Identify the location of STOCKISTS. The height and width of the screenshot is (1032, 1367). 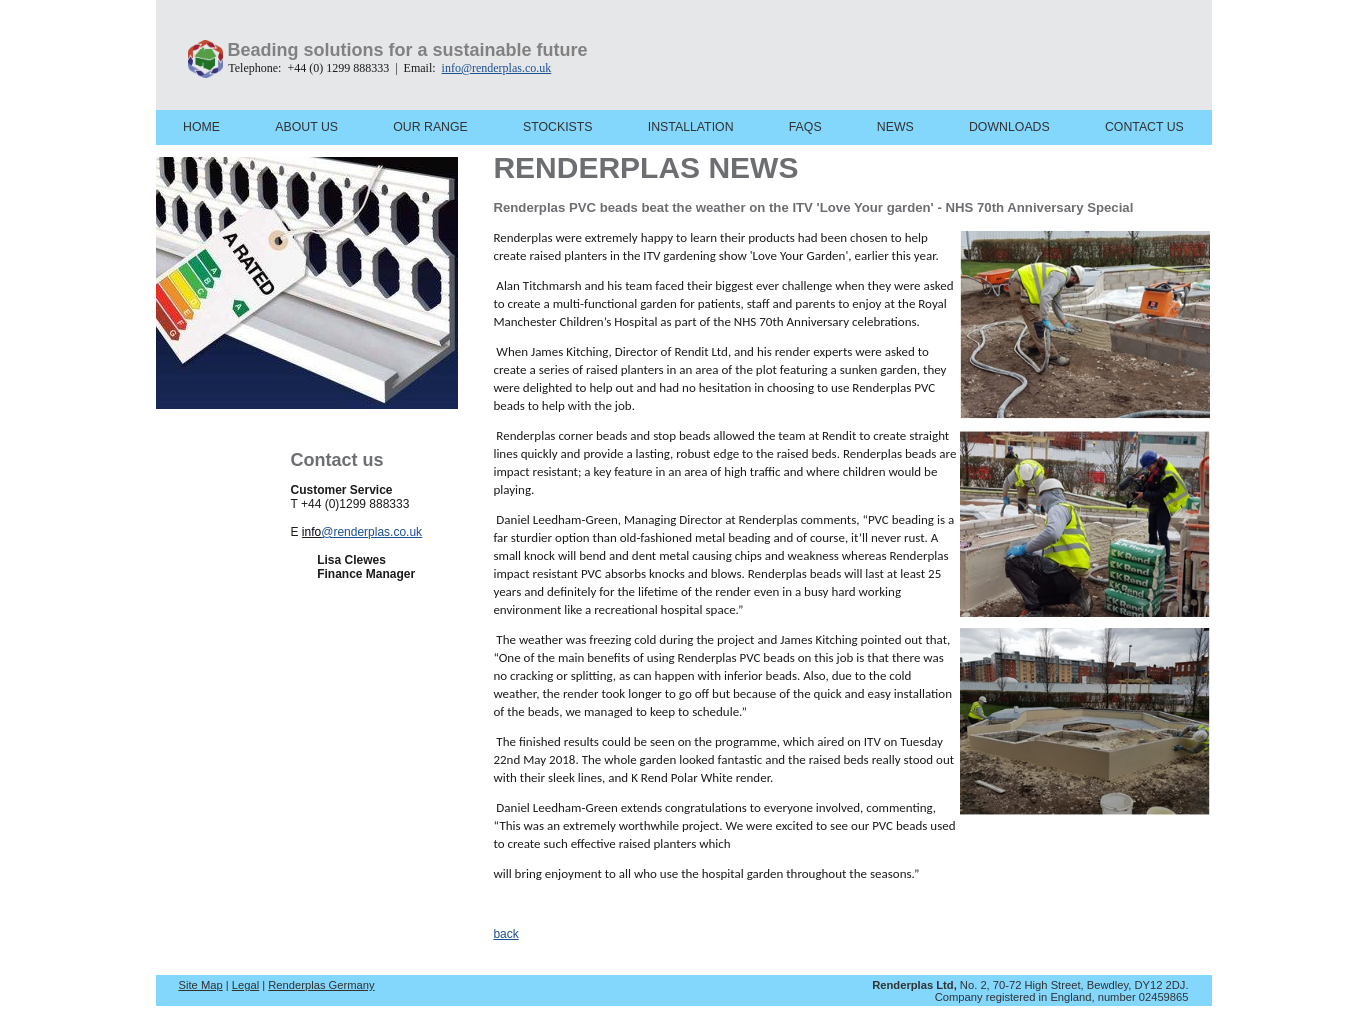
(558, 127).